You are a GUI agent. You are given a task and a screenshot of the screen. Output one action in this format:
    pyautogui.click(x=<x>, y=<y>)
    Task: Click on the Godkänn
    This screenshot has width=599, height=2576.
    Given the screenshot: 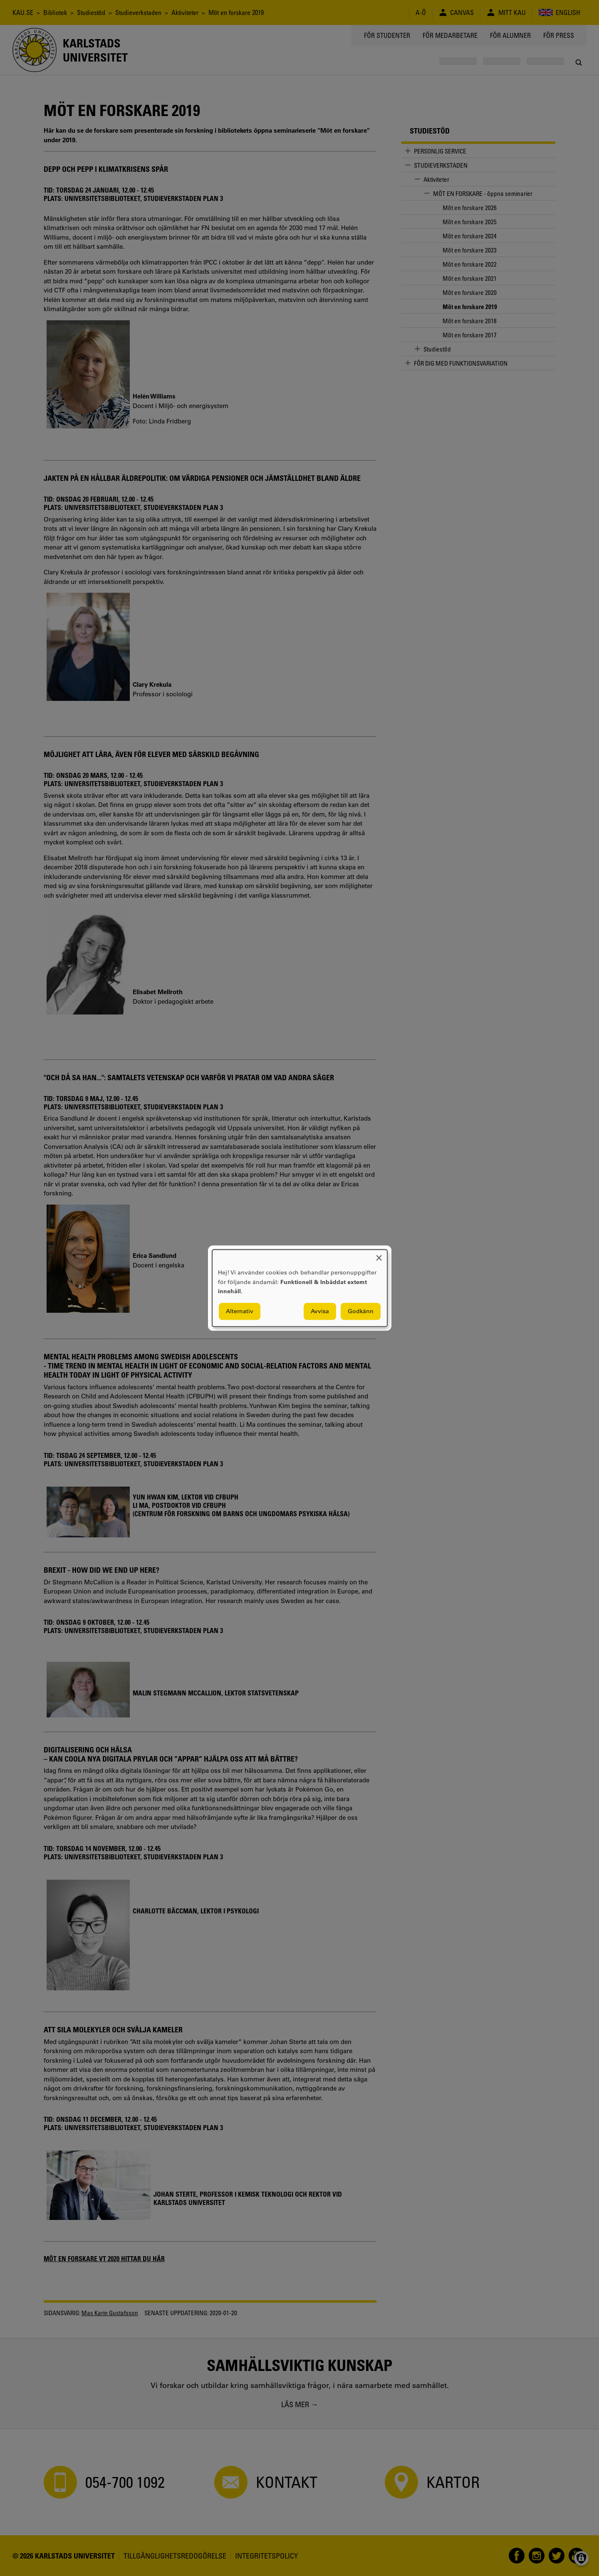 What is the action you would take?
    pyautogui.click(x=361, y=1311)
    